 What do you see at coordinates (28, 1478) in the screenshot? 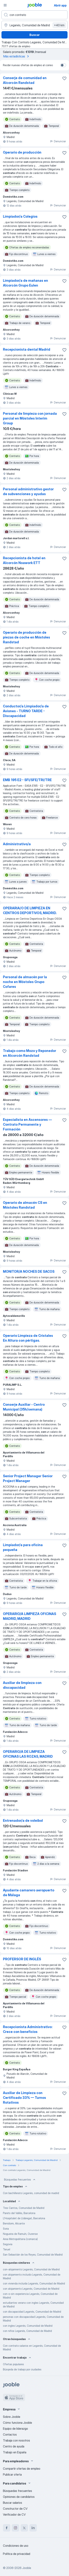
I see `Senior Project Manager Senior Project Manager` at bounding box center [28, 1478].